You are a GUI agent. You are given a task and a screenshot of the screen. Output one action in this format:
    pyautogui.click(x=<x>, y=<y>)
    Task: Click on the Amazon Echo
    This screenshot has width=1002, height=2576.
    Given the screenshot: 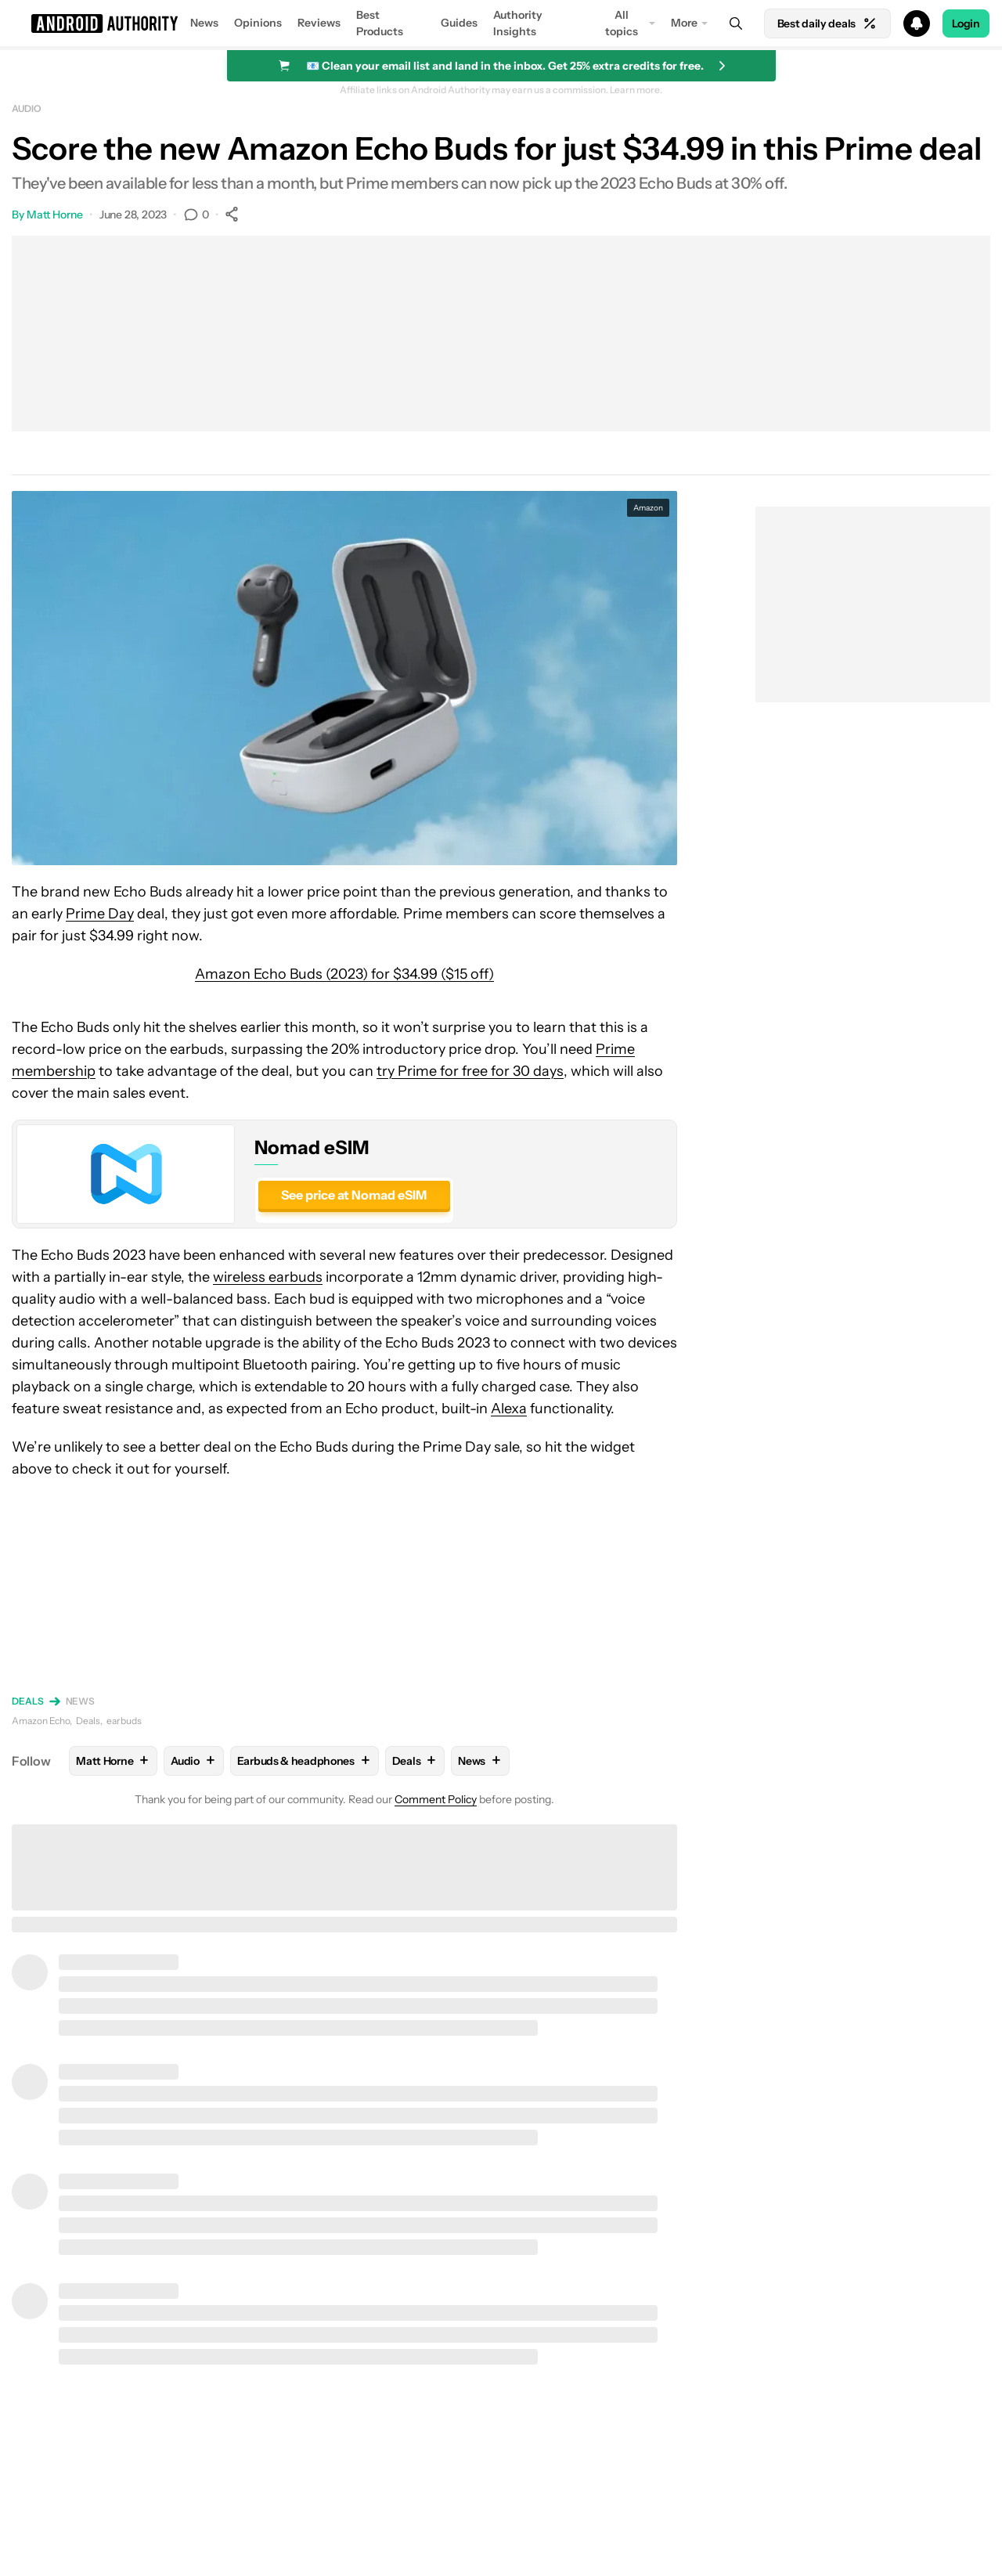 What is the action you would take?
    pyautogui.click(x=41, y=1720)
    